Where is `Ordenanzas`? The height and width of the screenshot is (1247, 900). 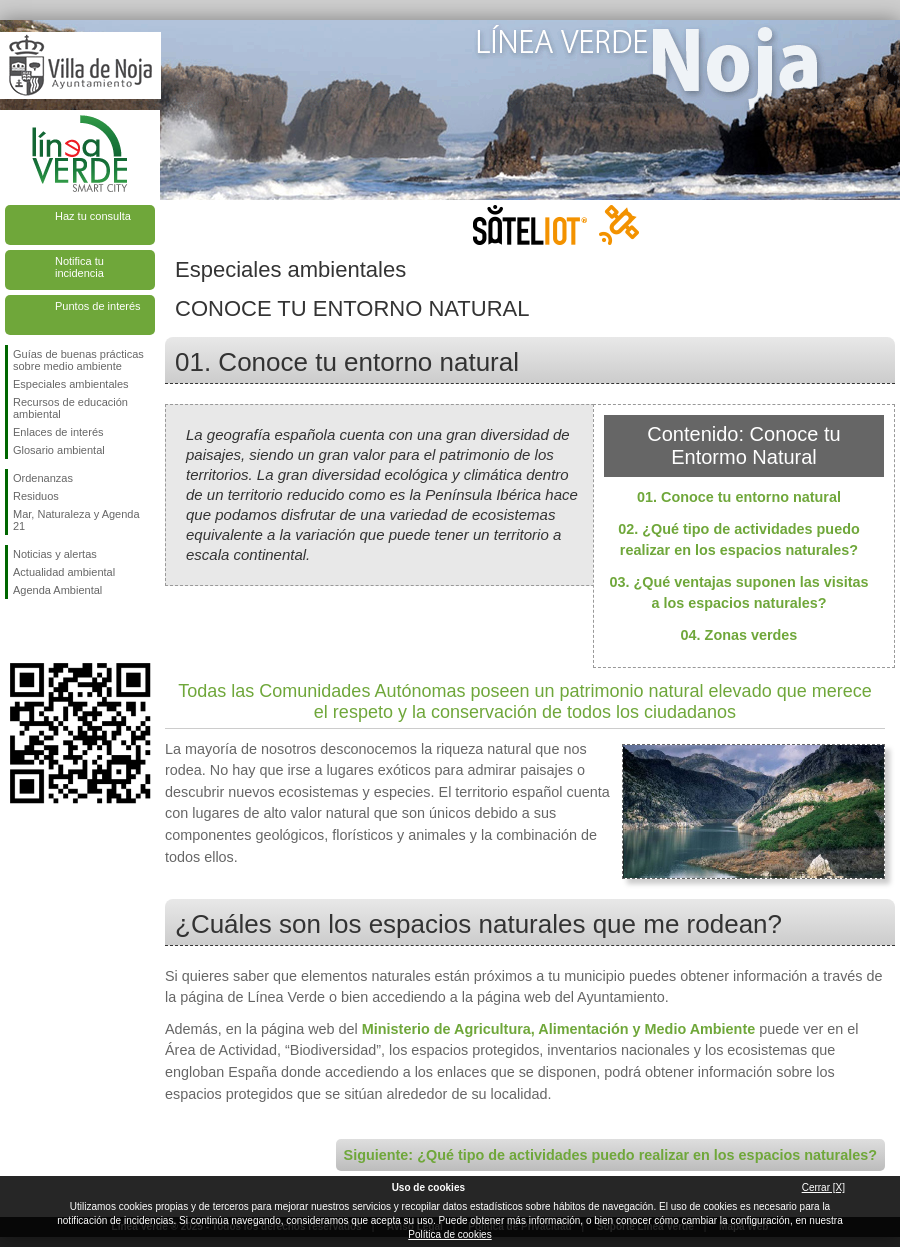
Ordenanzas is located at coordinates (43, 478).